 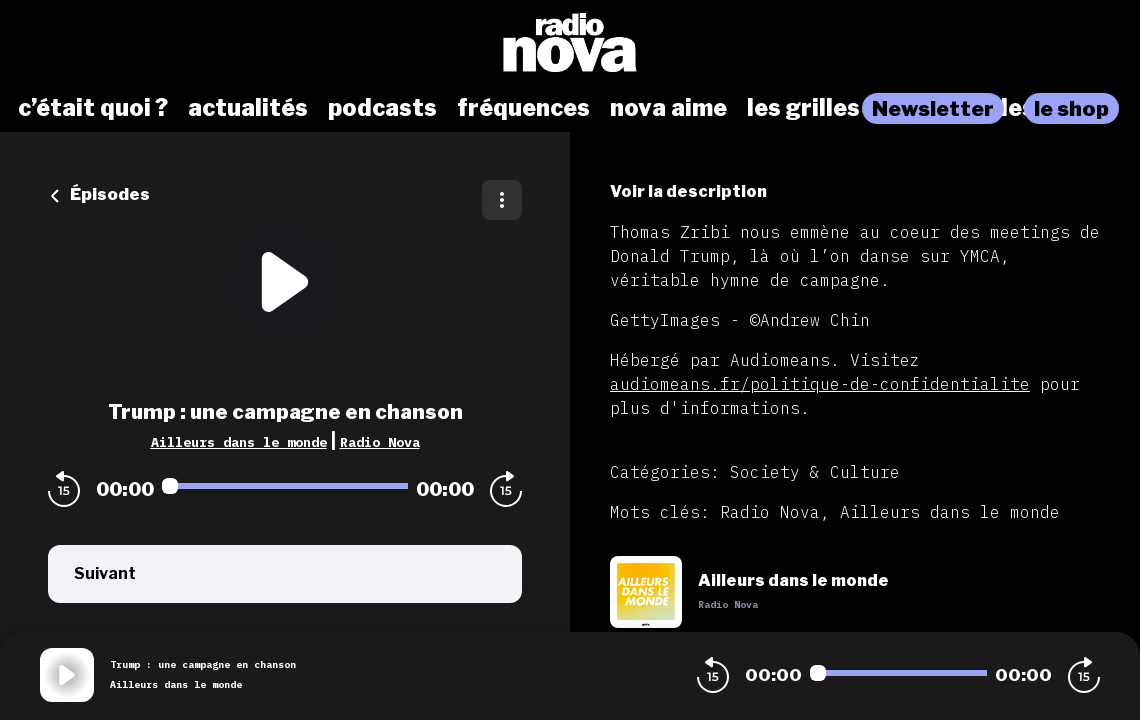 What do you see at coordinates (820, 384) in the screenshot?
I see `audiomeans.fr/politique-de-confidentialite` at bounding box center [820, 384].